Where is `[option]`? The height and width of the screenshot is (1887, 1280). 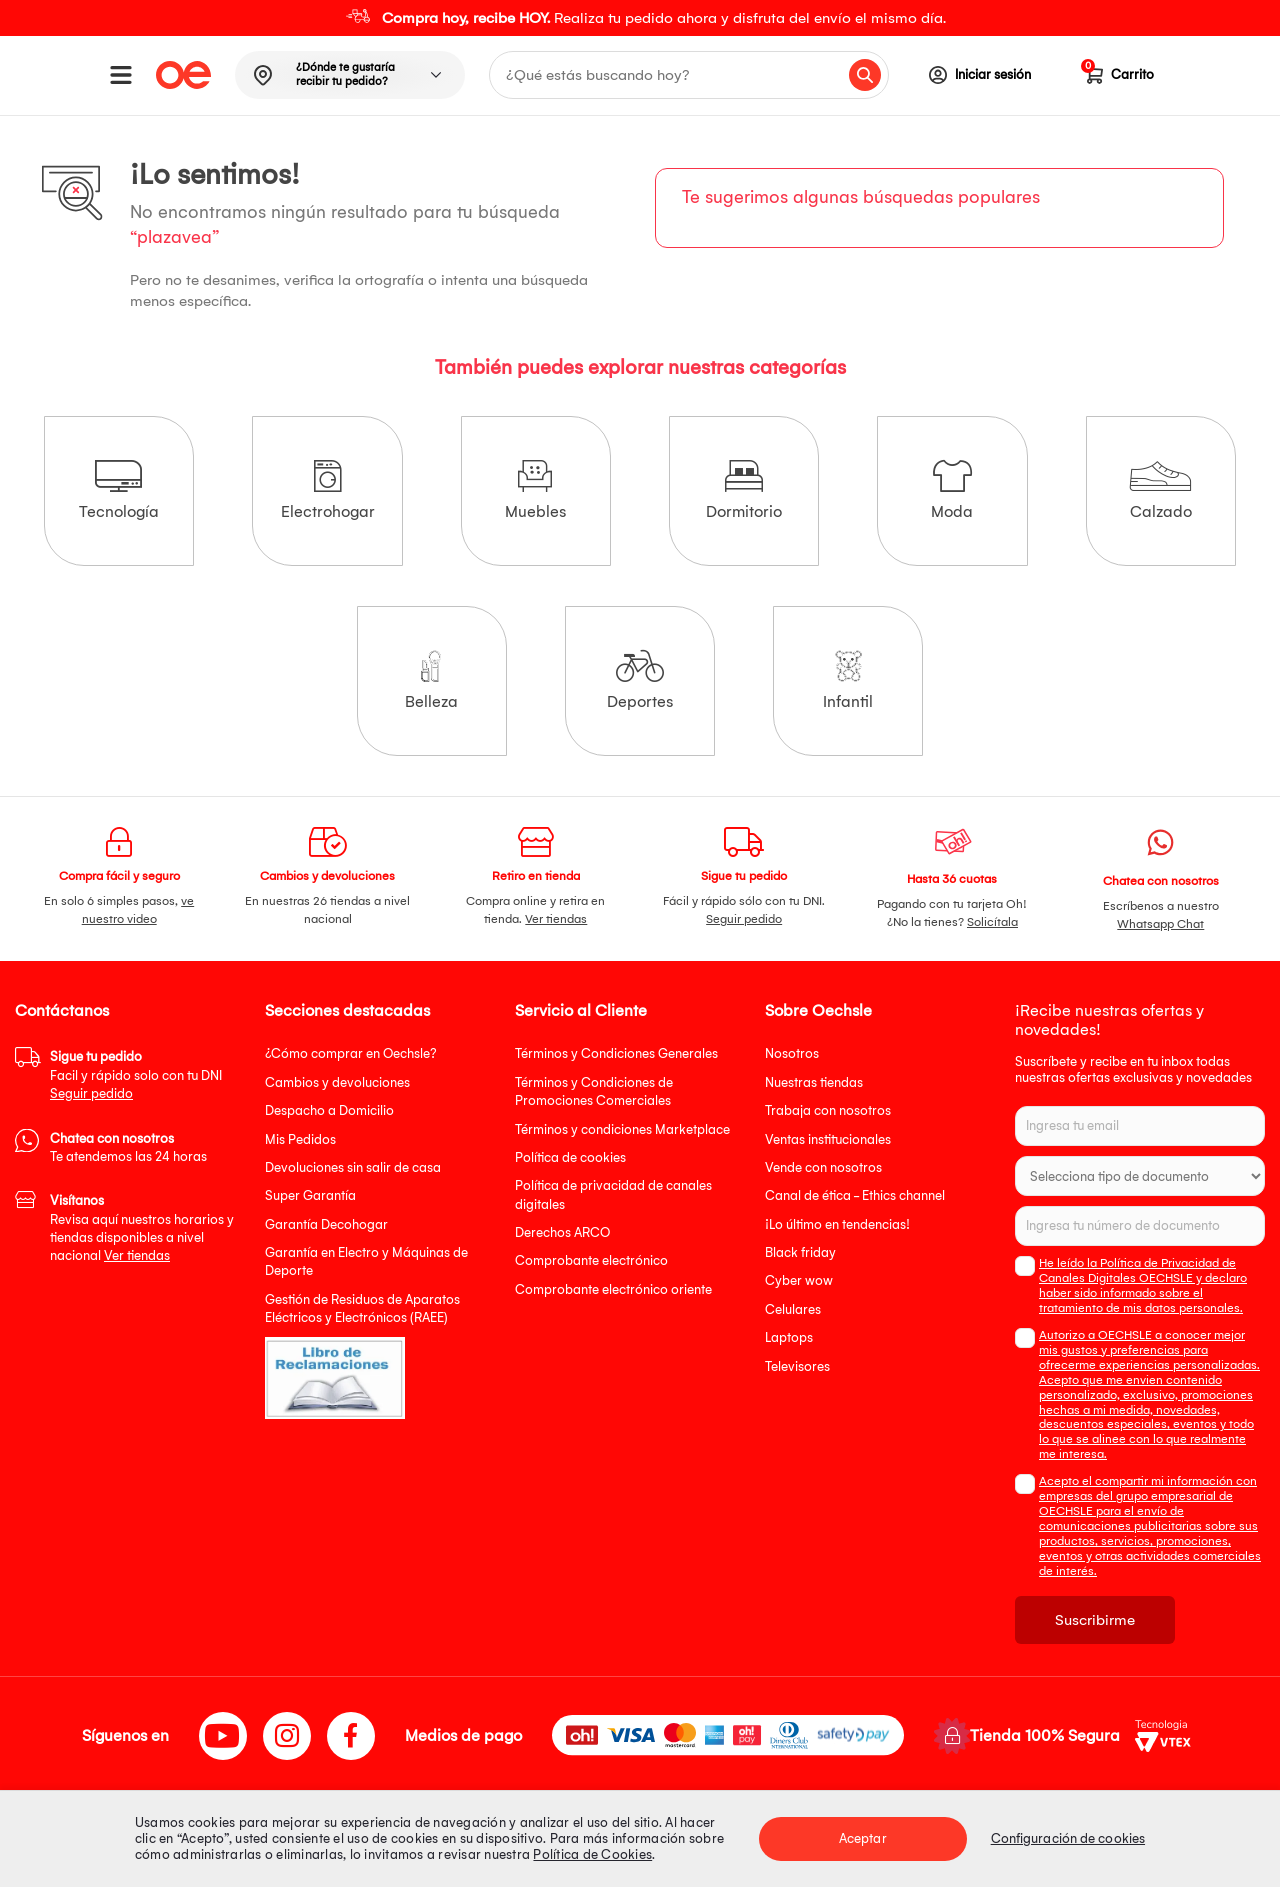
[option] is located at coordinates (640, 18).